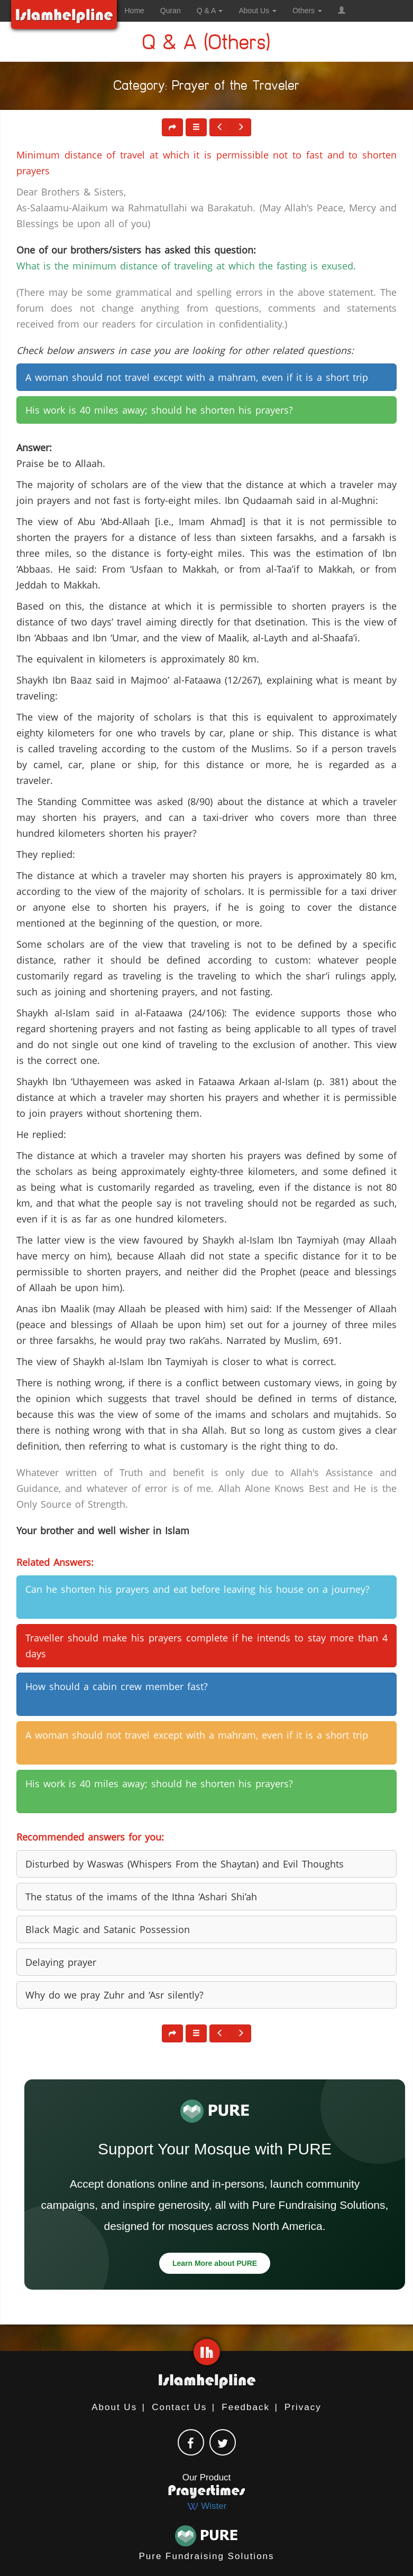  I want to click on How should a cabin crew member fast? [button], so click(116, 1686).